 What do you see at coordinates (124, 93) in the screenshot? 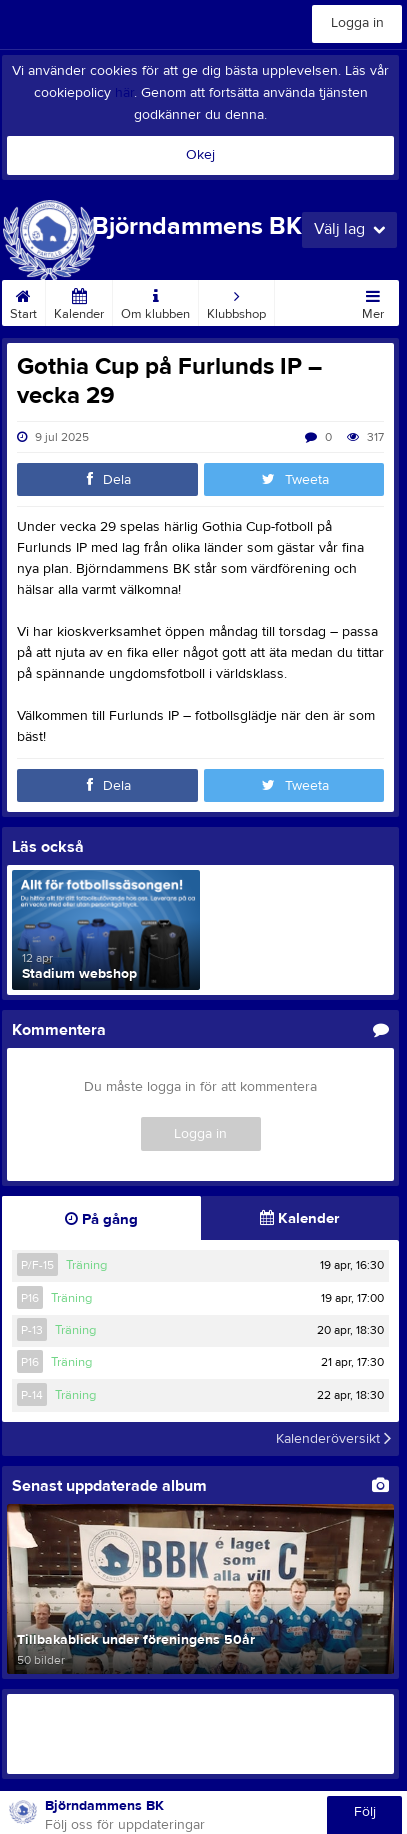
I see `här` at bounding box center [124, 93].